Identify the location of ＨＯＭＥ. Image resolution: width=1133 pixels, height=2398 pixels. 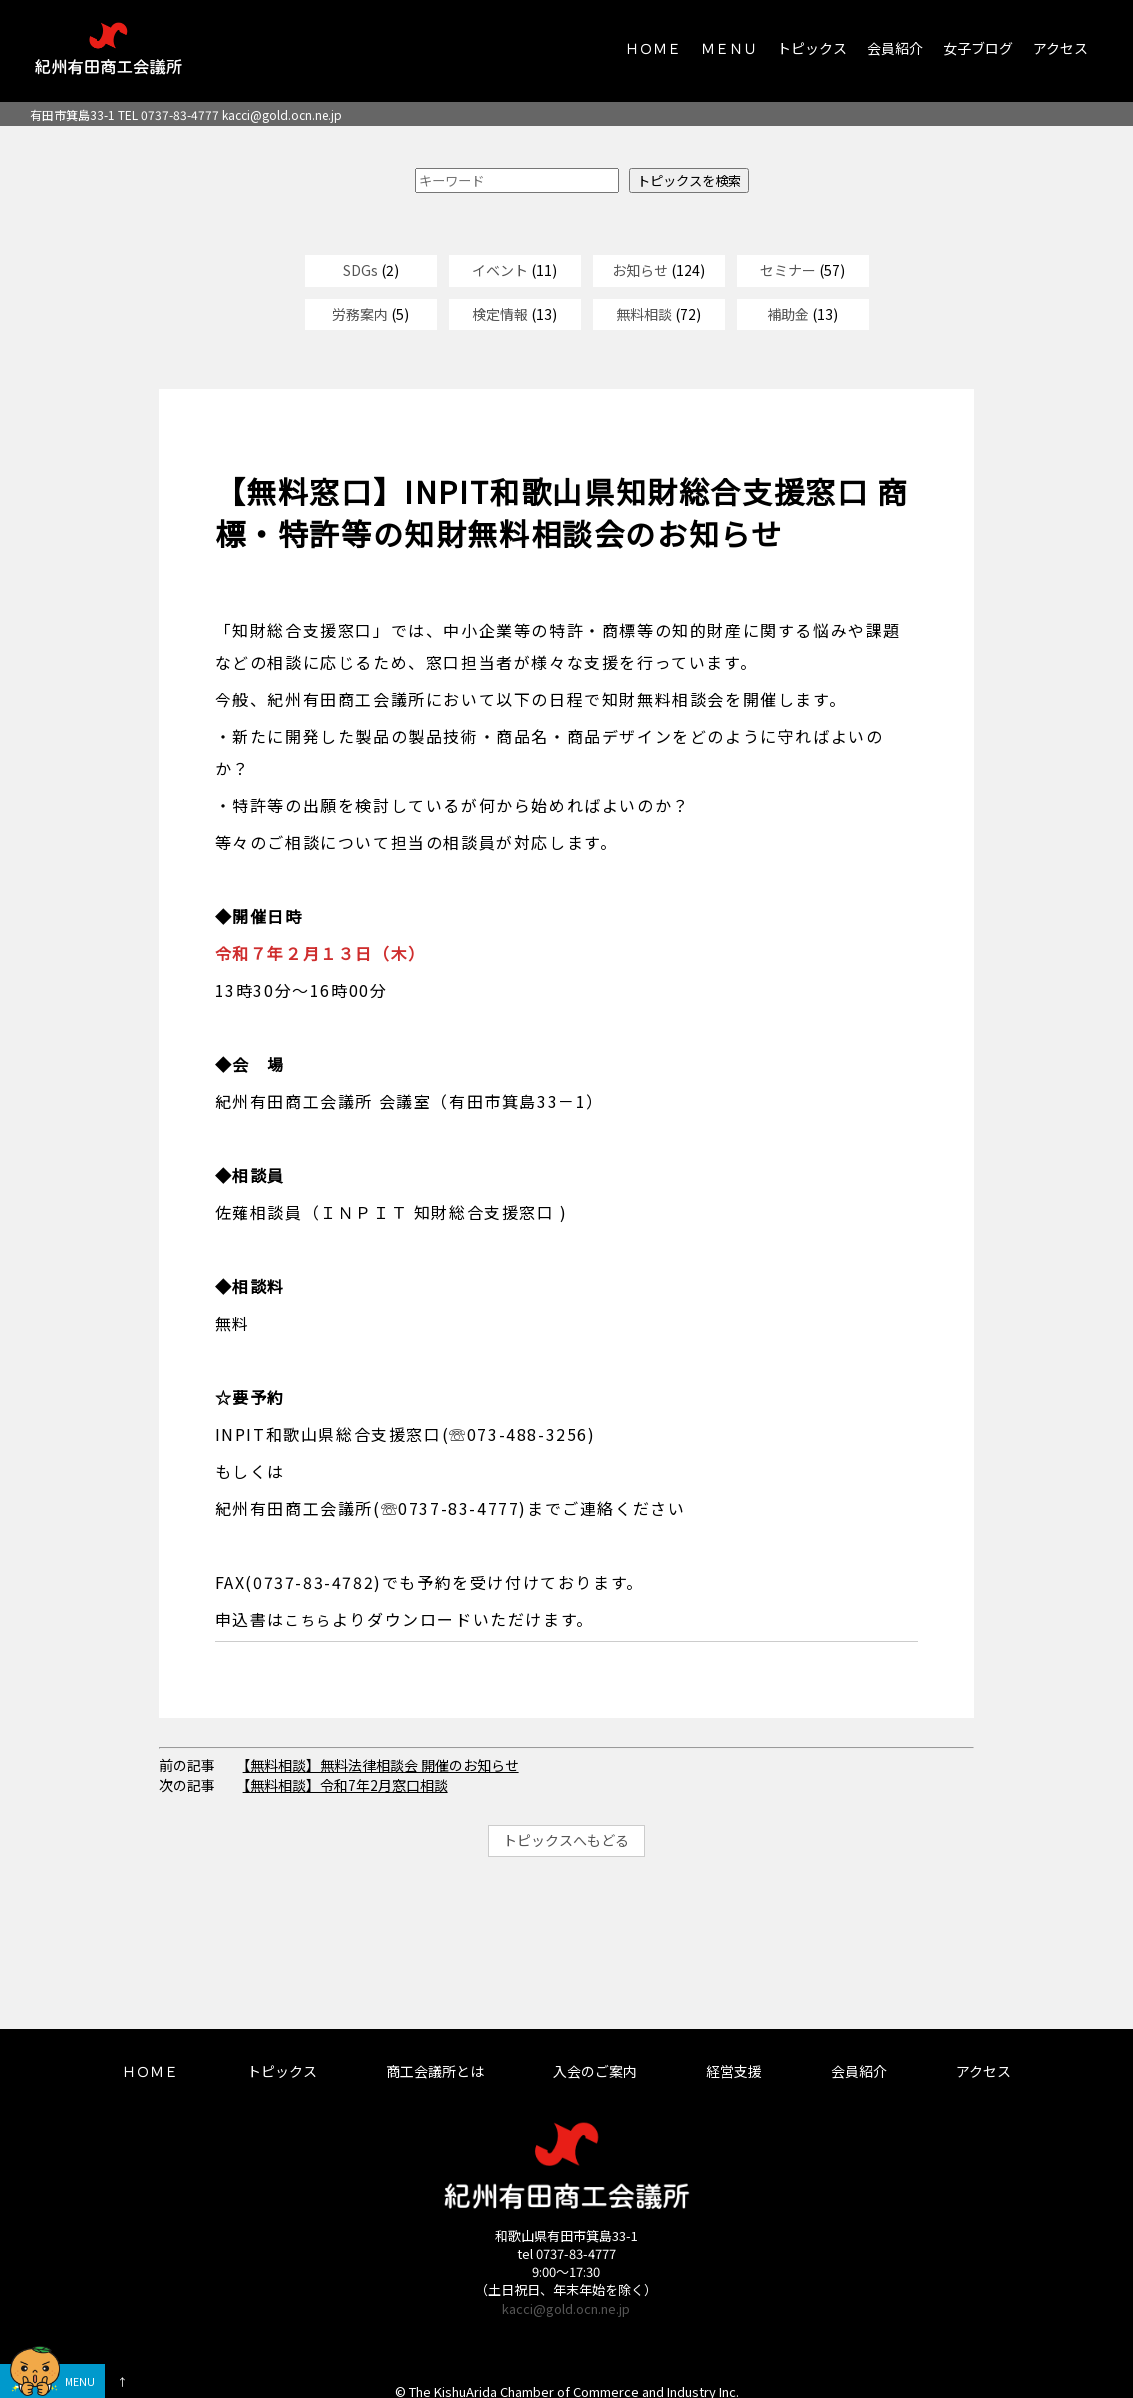
(653, 48).